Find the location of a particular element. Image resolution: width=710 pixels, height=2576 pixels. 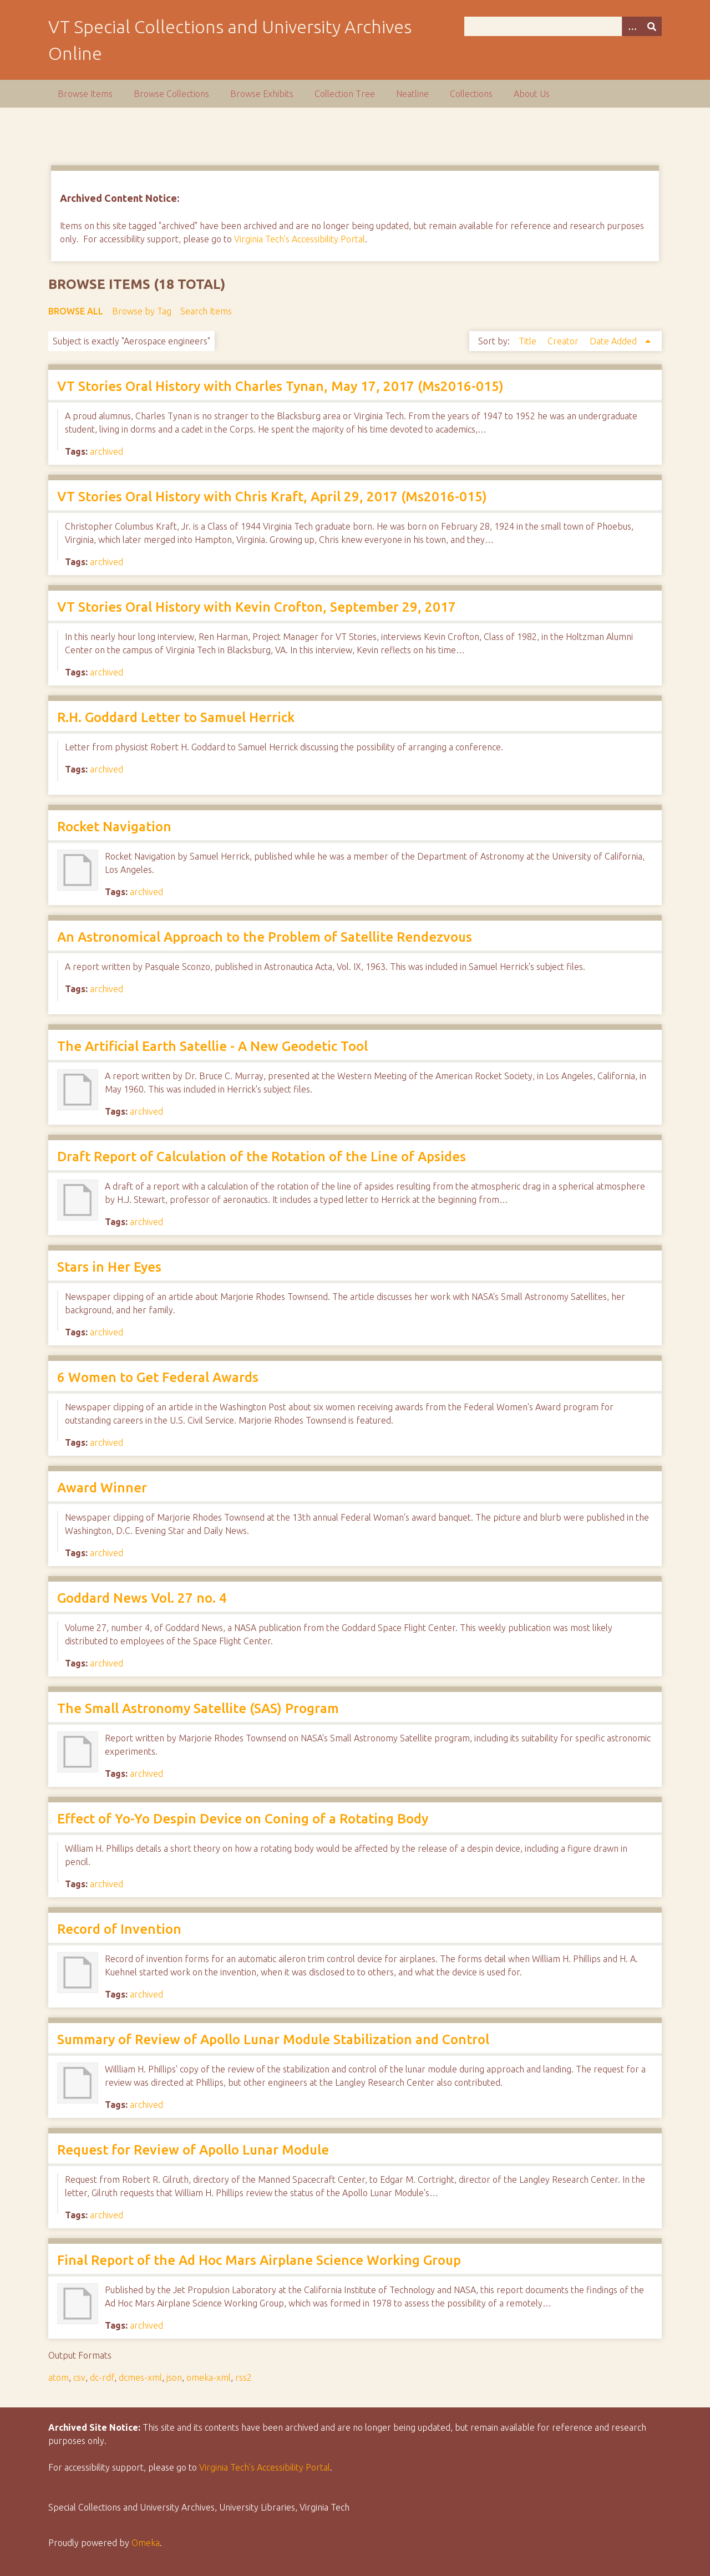

Collection Tree is located at coordinates (345, 94).